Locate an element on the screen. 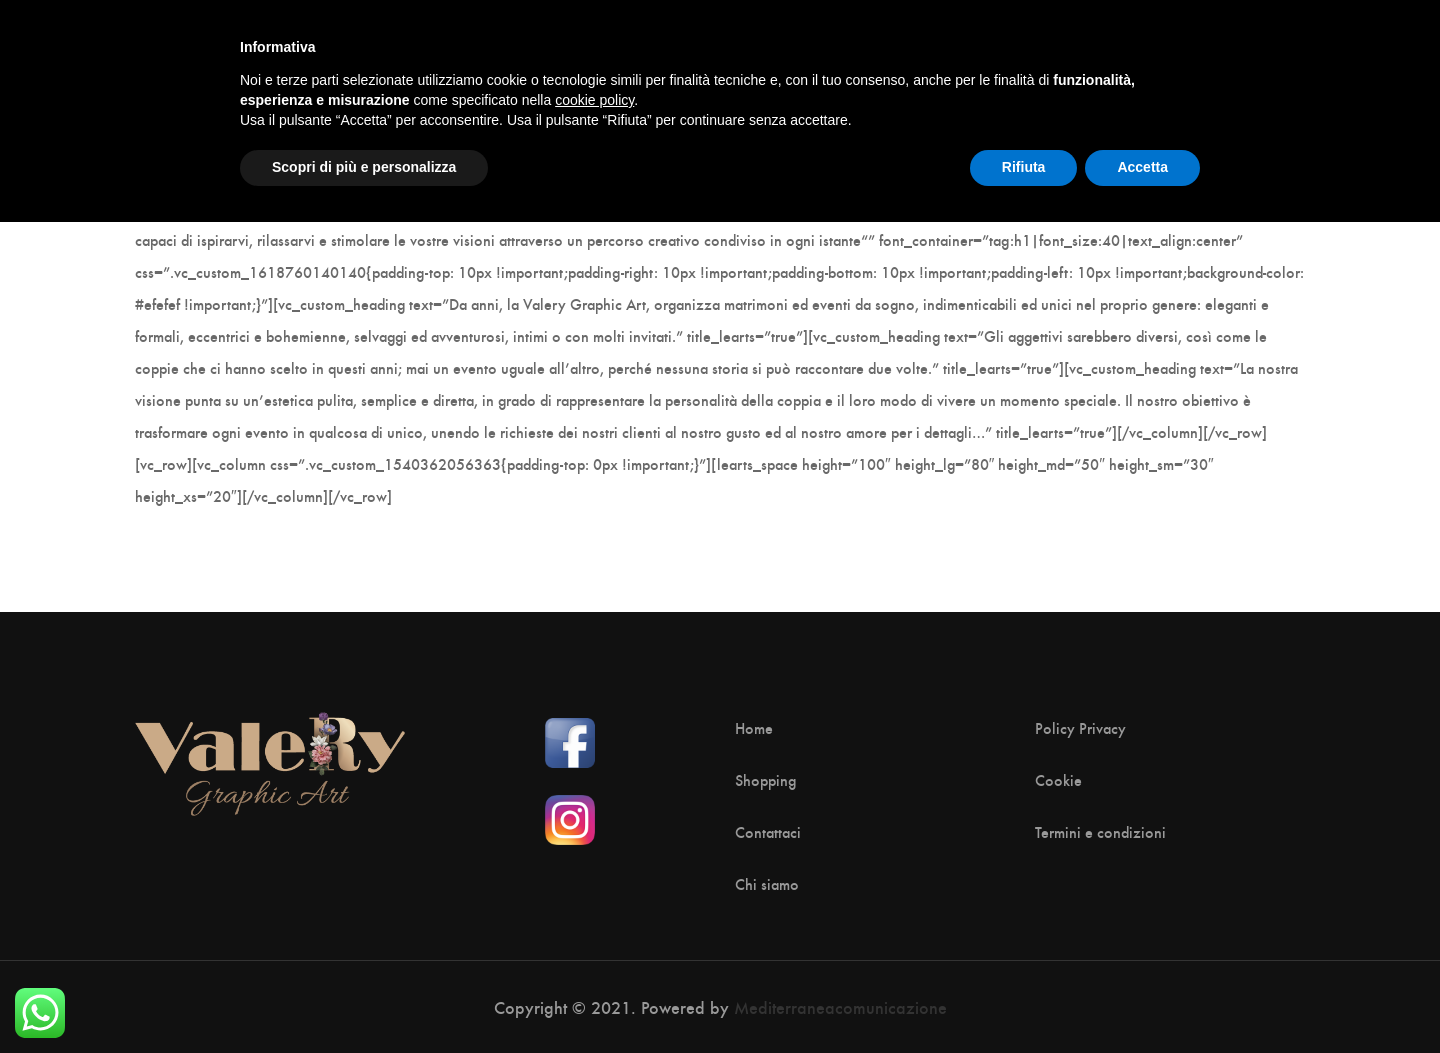 This screenshot has height=1053, width=1440. [Shopping Cart] is located at coordinates (1283, 49).